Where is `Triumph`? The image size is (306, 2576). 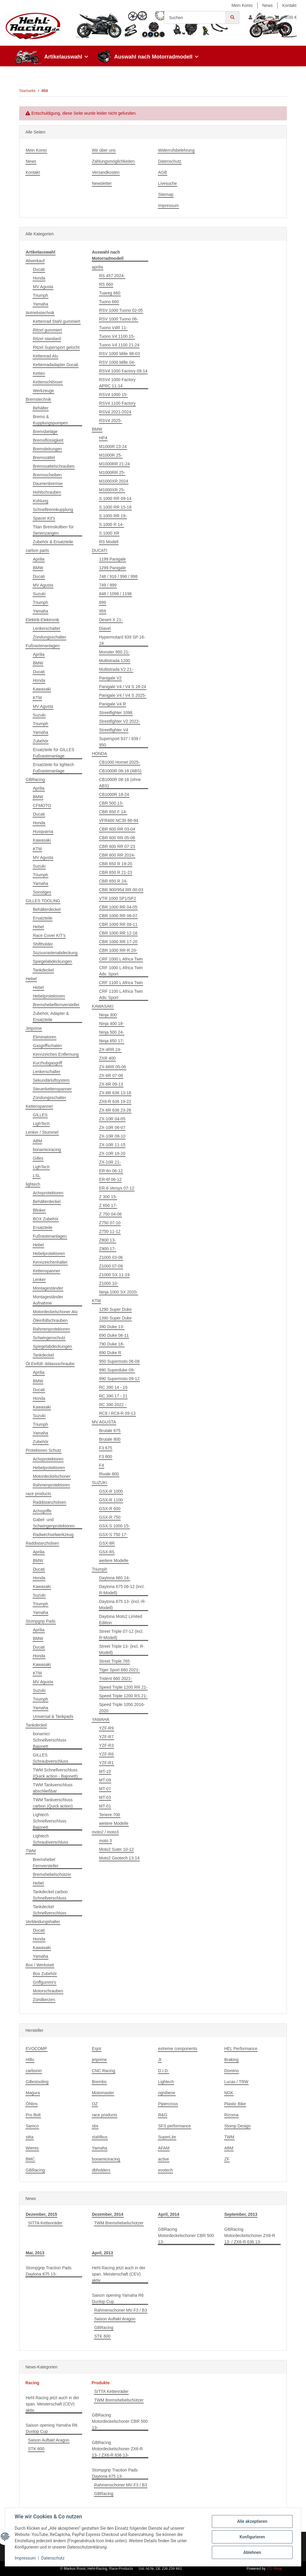 Triumph is located at coordinates (40, 295).